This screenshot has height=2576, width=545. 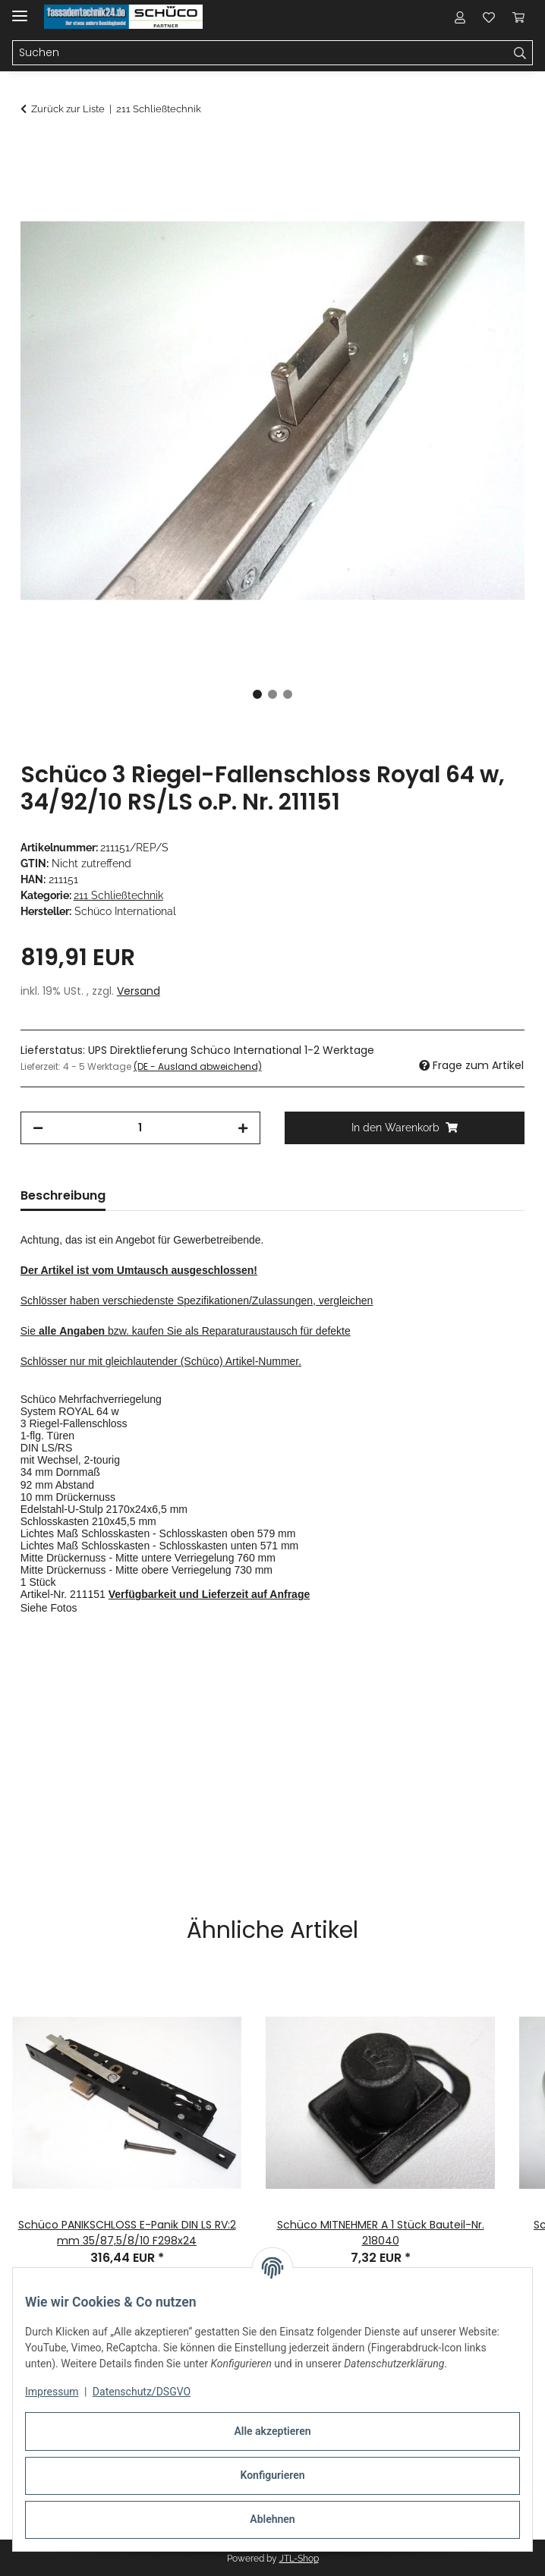 What do you see at coordinates (38, 1127) in the screenshot?
I see `[Menge verringern]` at bounding box center [38, 1127].